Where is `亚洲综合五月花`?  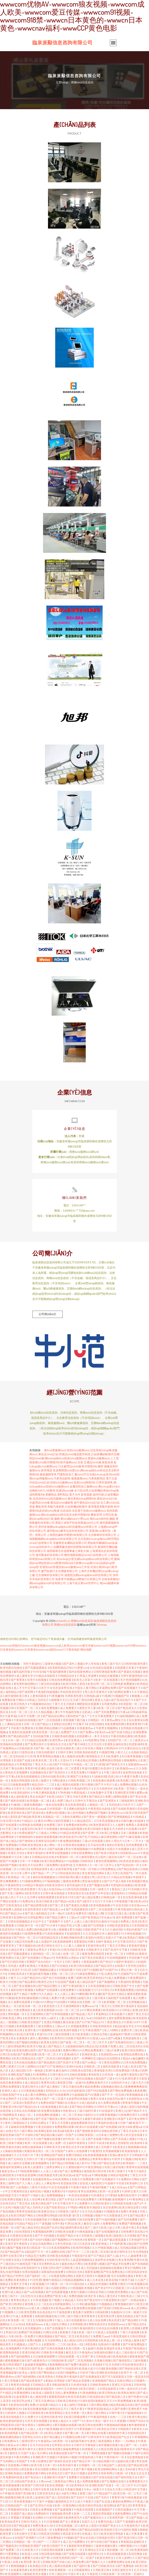 亚洲综合五月花 is located at coordinates (57, 1744).